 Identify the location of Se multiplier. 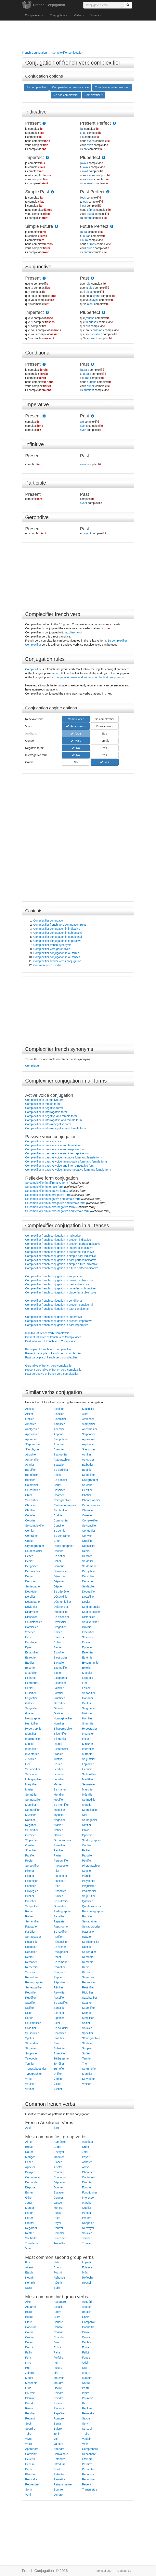
(90, 1809).